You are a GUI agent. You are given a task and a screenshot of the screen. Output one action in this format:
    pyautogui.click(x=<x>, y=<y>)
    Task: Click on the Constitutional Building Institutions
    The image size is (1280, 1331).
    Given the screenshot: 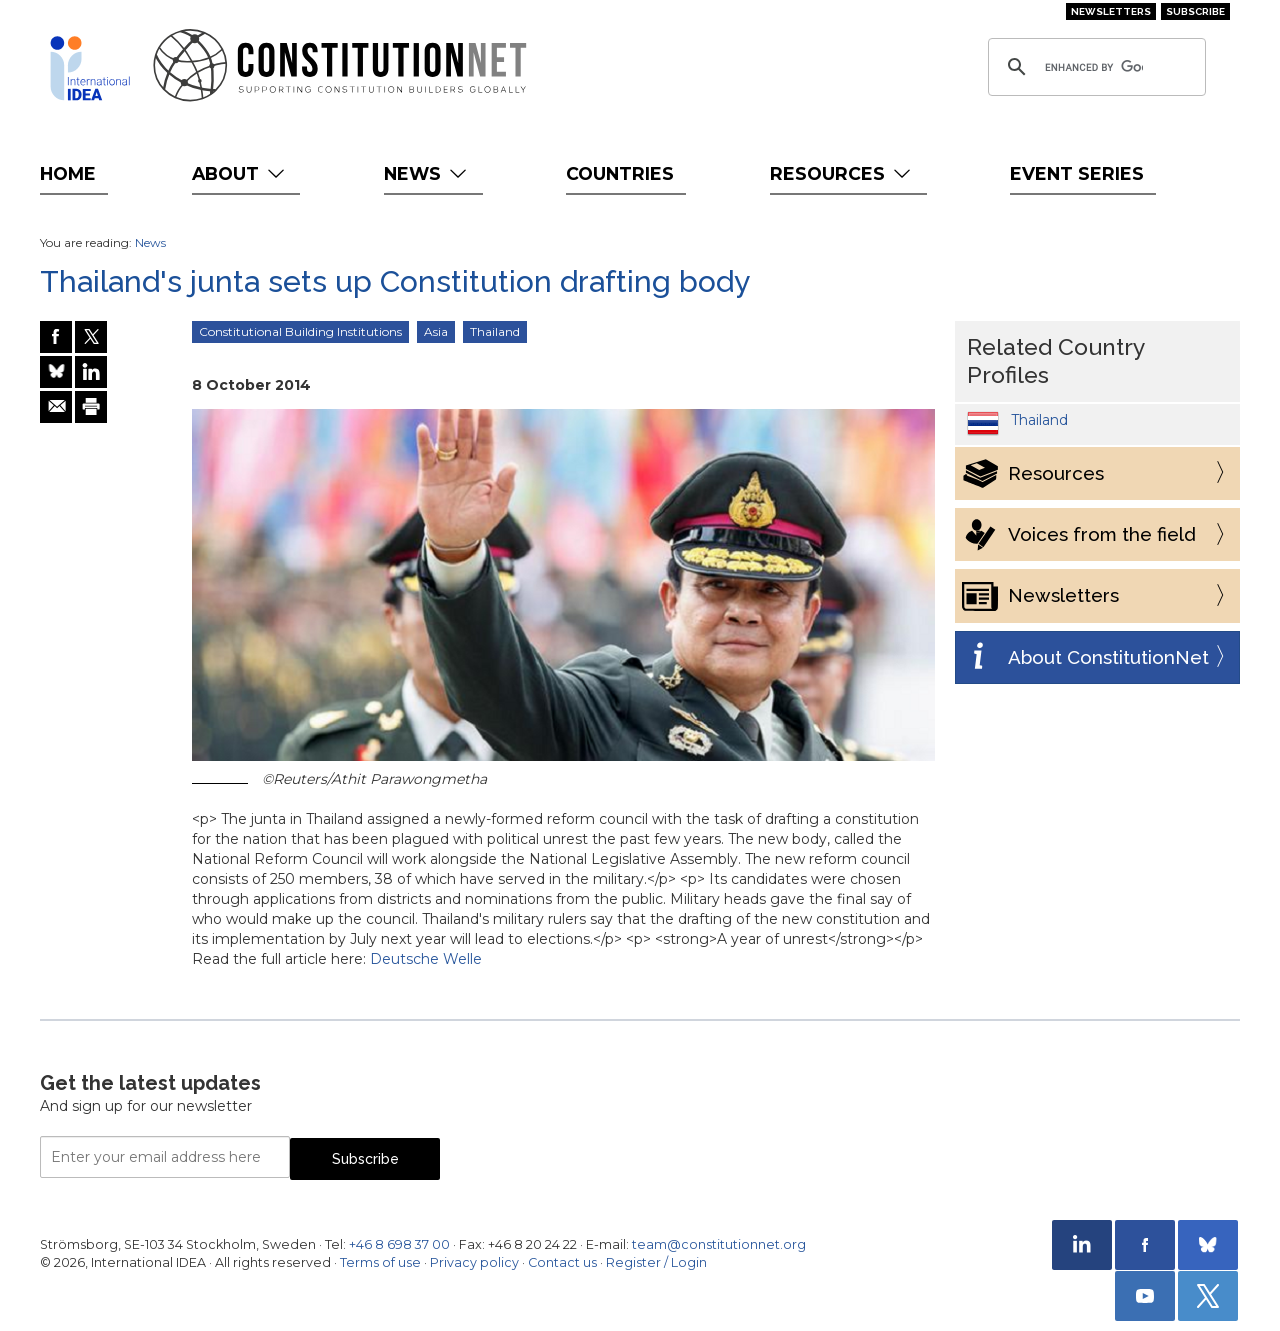 What is the action you would take?
    pyautogui.click(x=300, y=331)
    